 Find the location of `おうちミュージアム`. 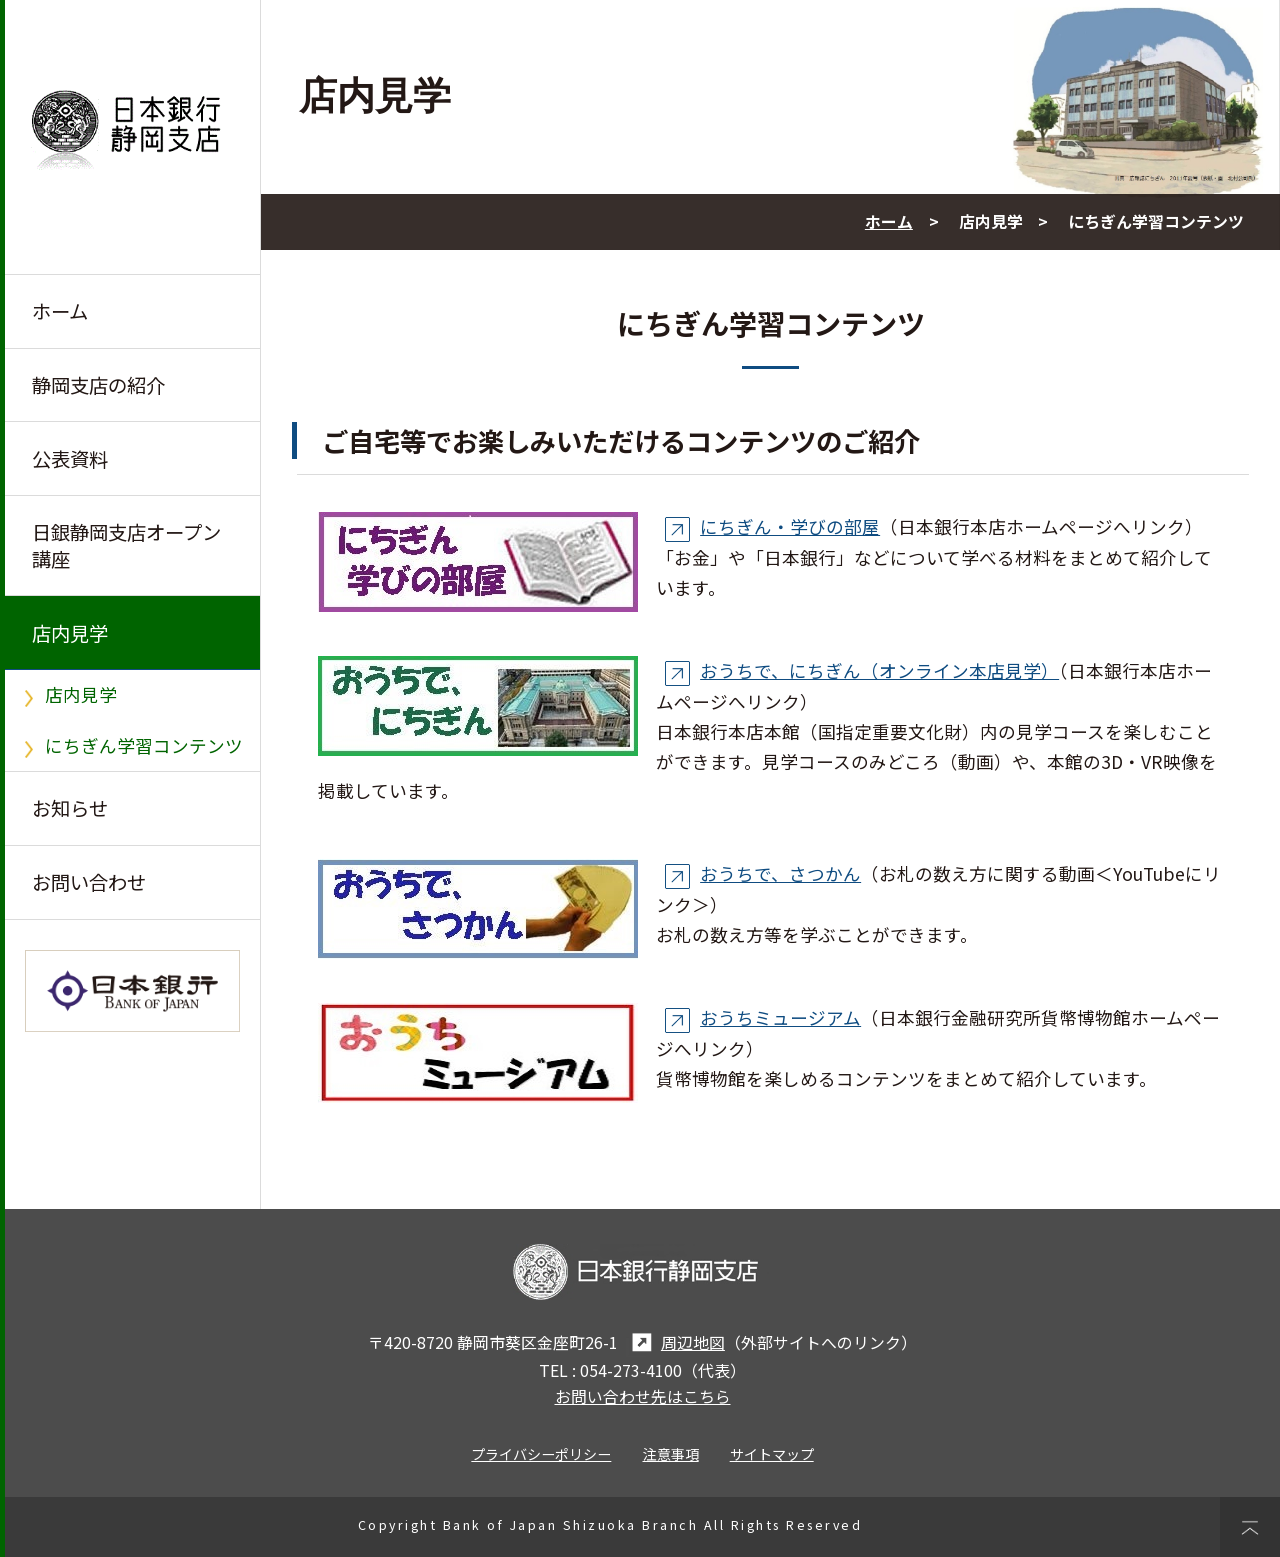

おうちミュージアム is located at coordinates (759, 1017).